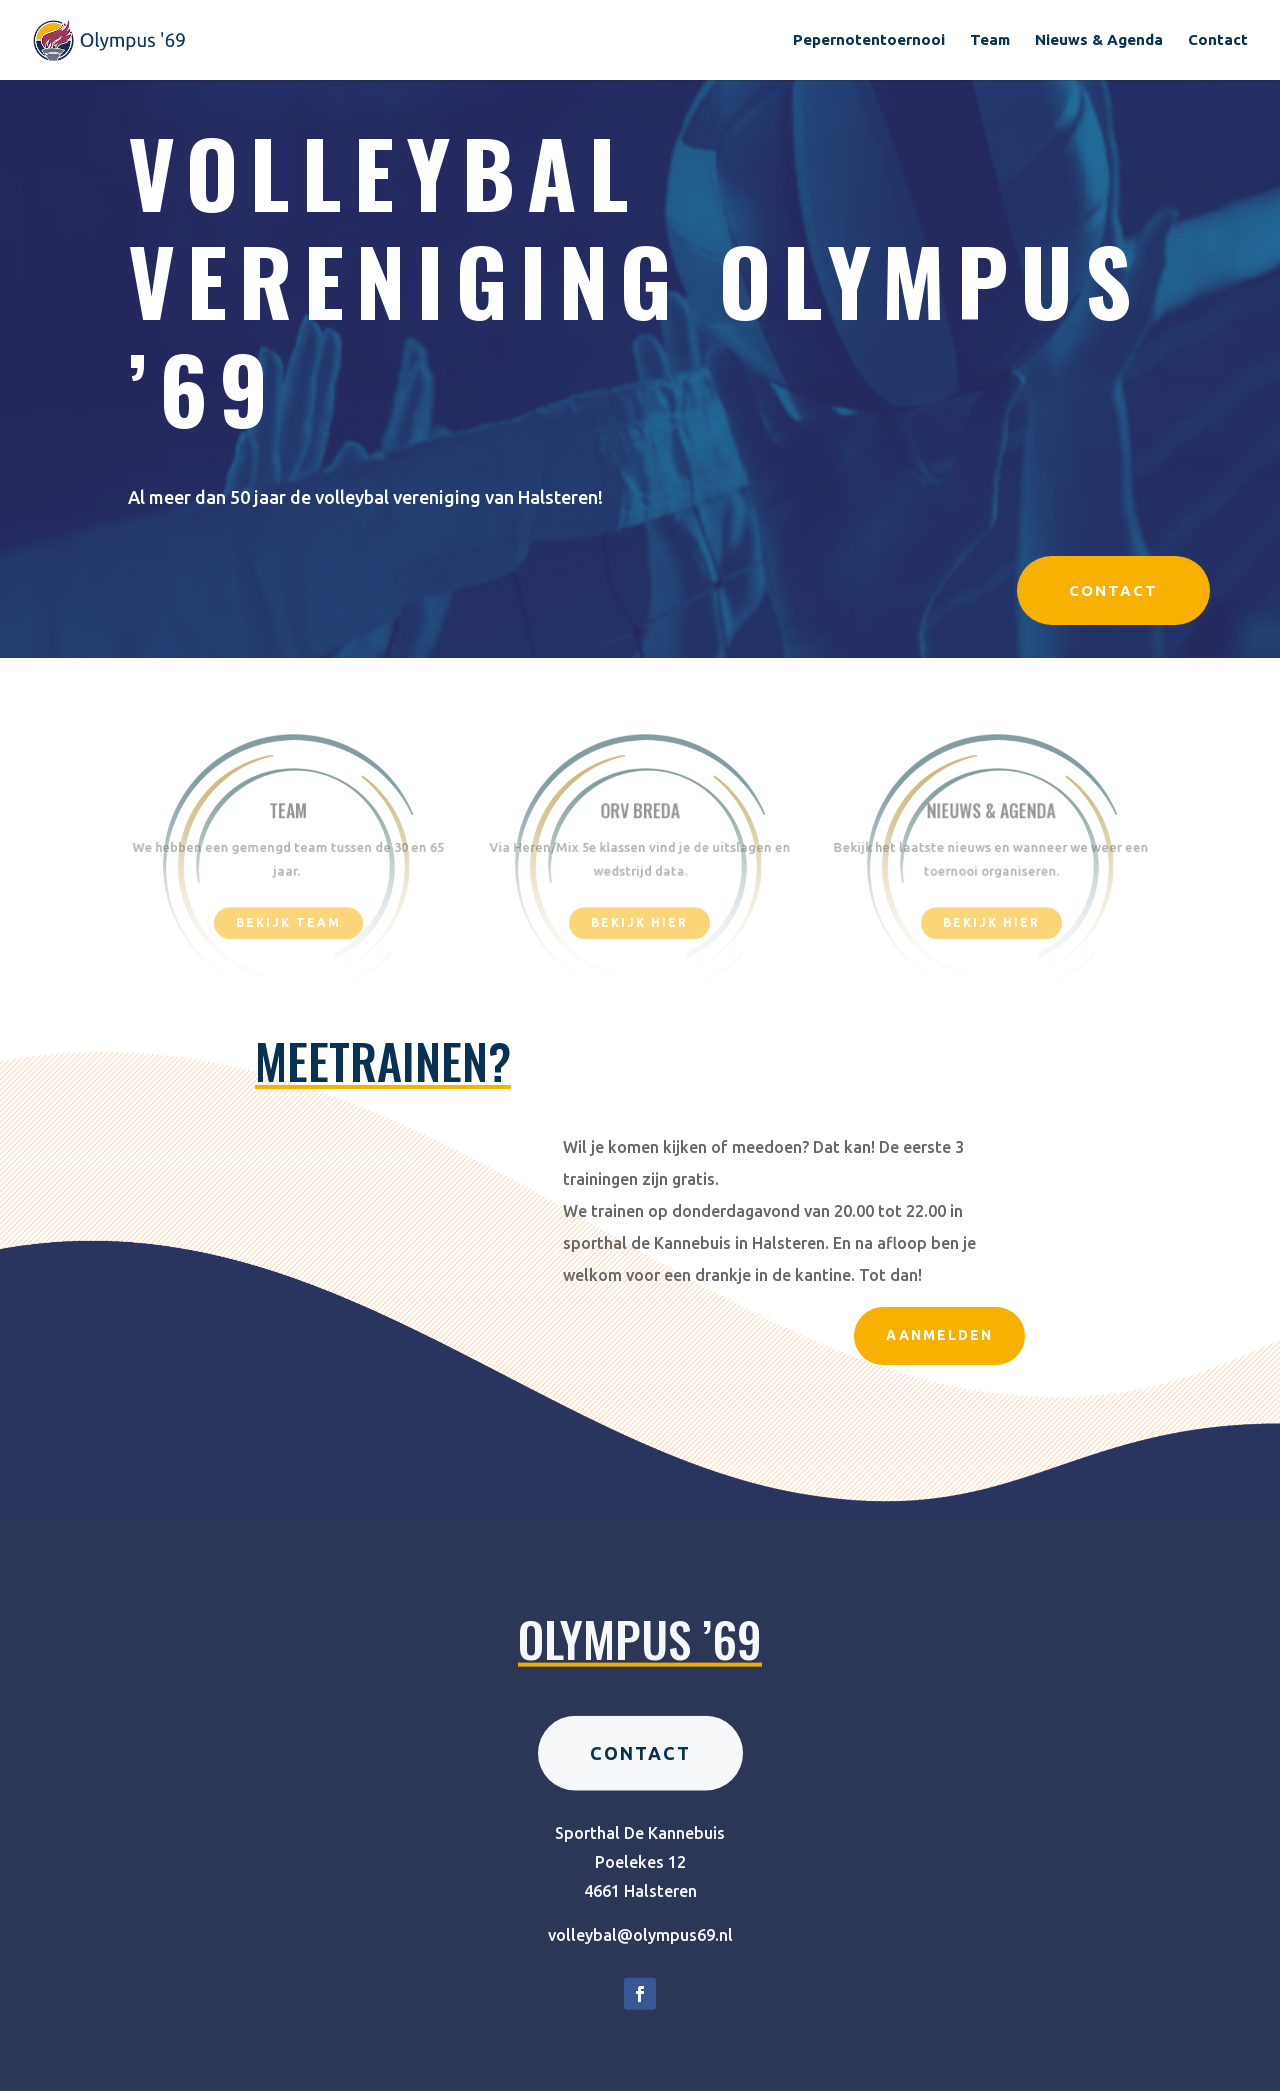 The image size is (1280, 2091). Describe the element at coordinates (991, 924) in the screenshot. I see `Bekijk hier` at that location.